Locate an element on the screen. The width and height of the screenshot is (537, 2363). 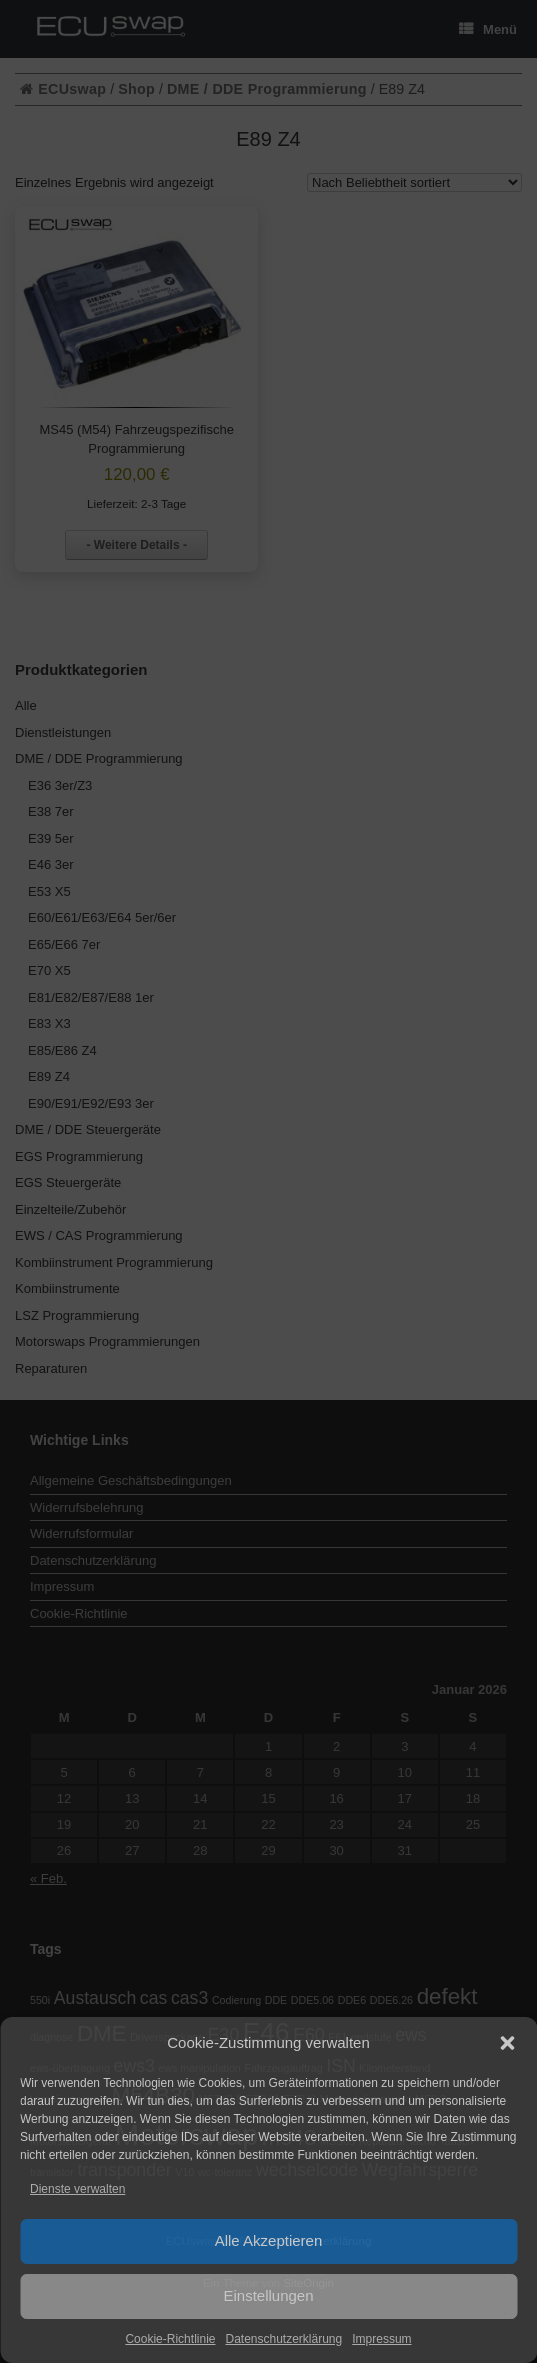
Cookie-Richtlinie is located at coordinates (170, 2339).